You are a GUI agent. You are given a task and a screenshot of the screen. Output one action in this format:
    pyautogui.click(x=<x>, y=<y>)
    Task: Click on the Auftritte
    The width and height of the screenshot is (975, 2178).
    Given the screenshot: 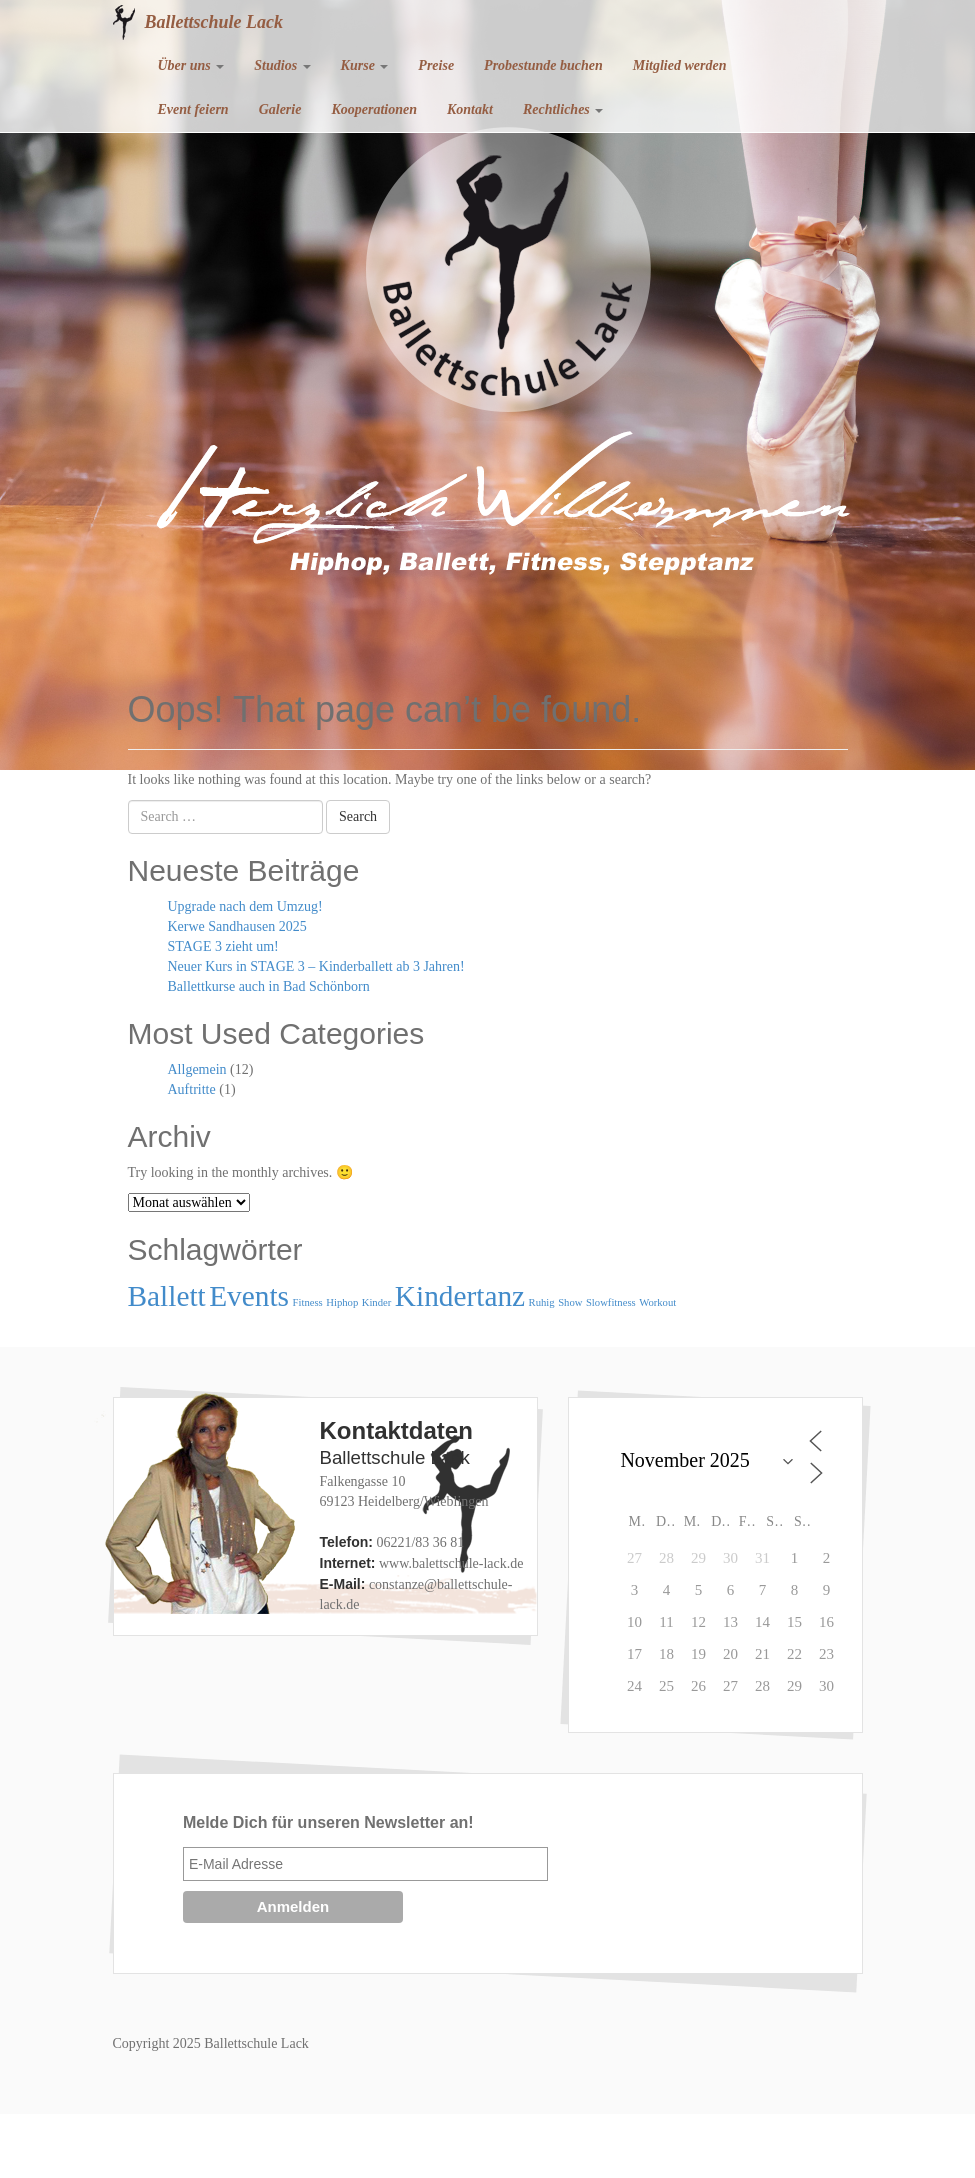 What is the action you would take?
    pyautogui.click(x=192, y=1089)
    